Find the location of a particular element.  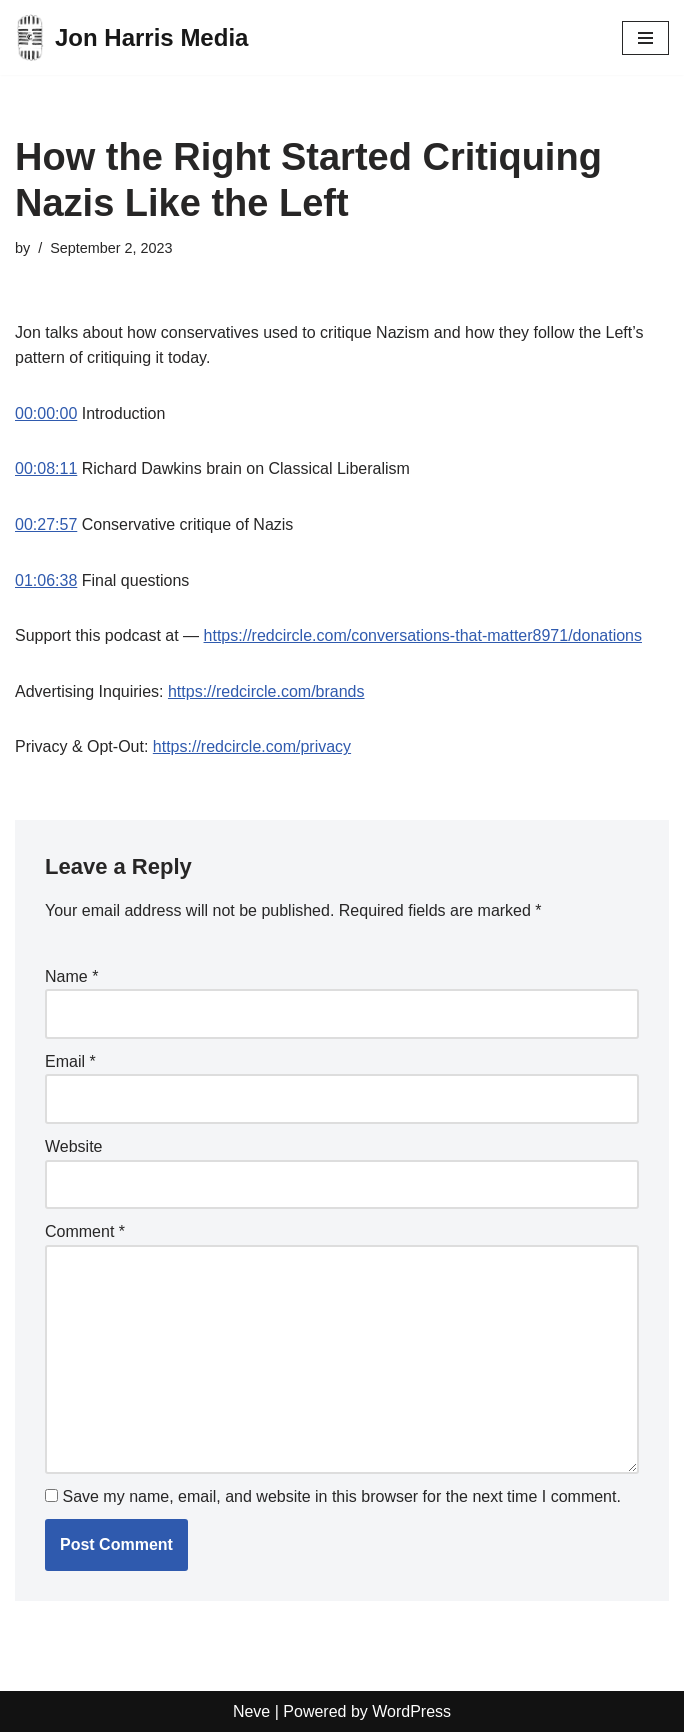

[Navigation Menu] is located at coordinates (645, 38).